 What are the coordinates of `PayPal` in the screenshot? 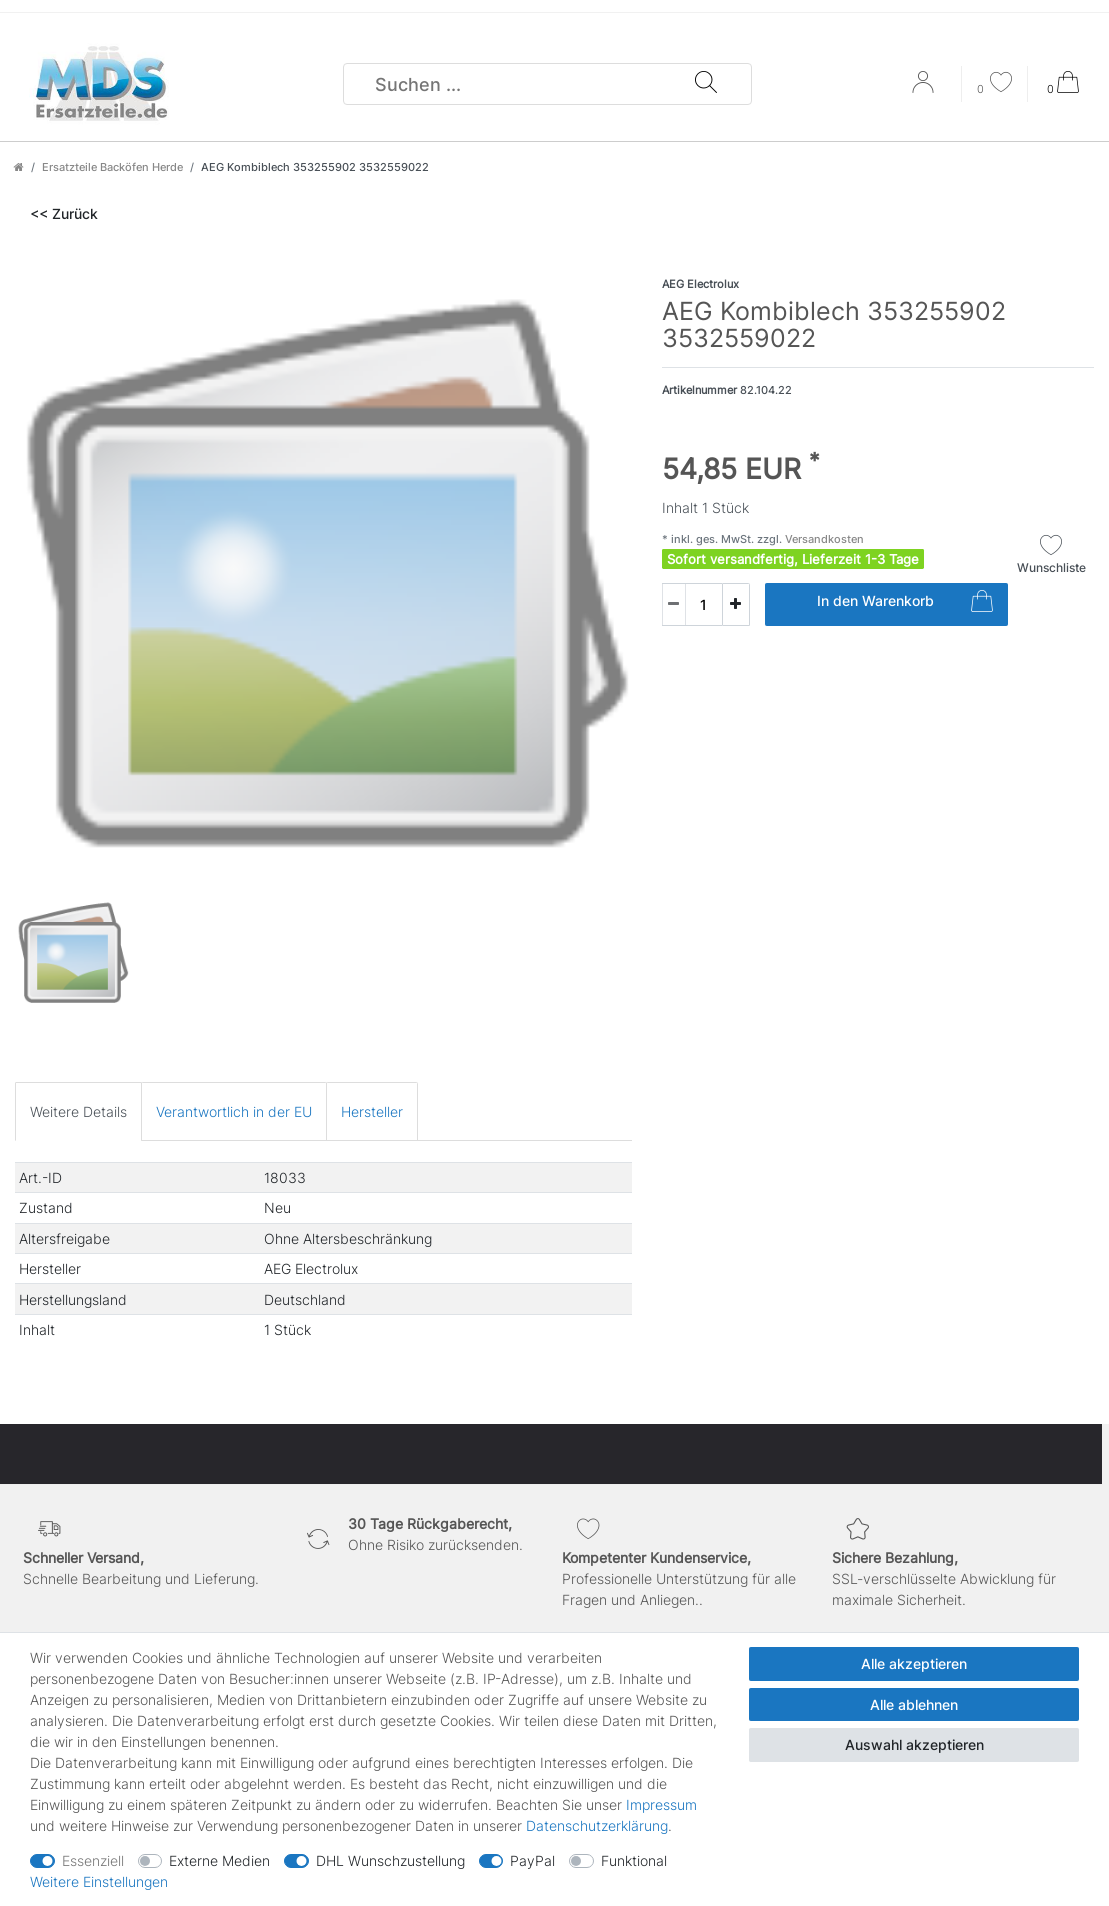 It's located at (532, 1860).